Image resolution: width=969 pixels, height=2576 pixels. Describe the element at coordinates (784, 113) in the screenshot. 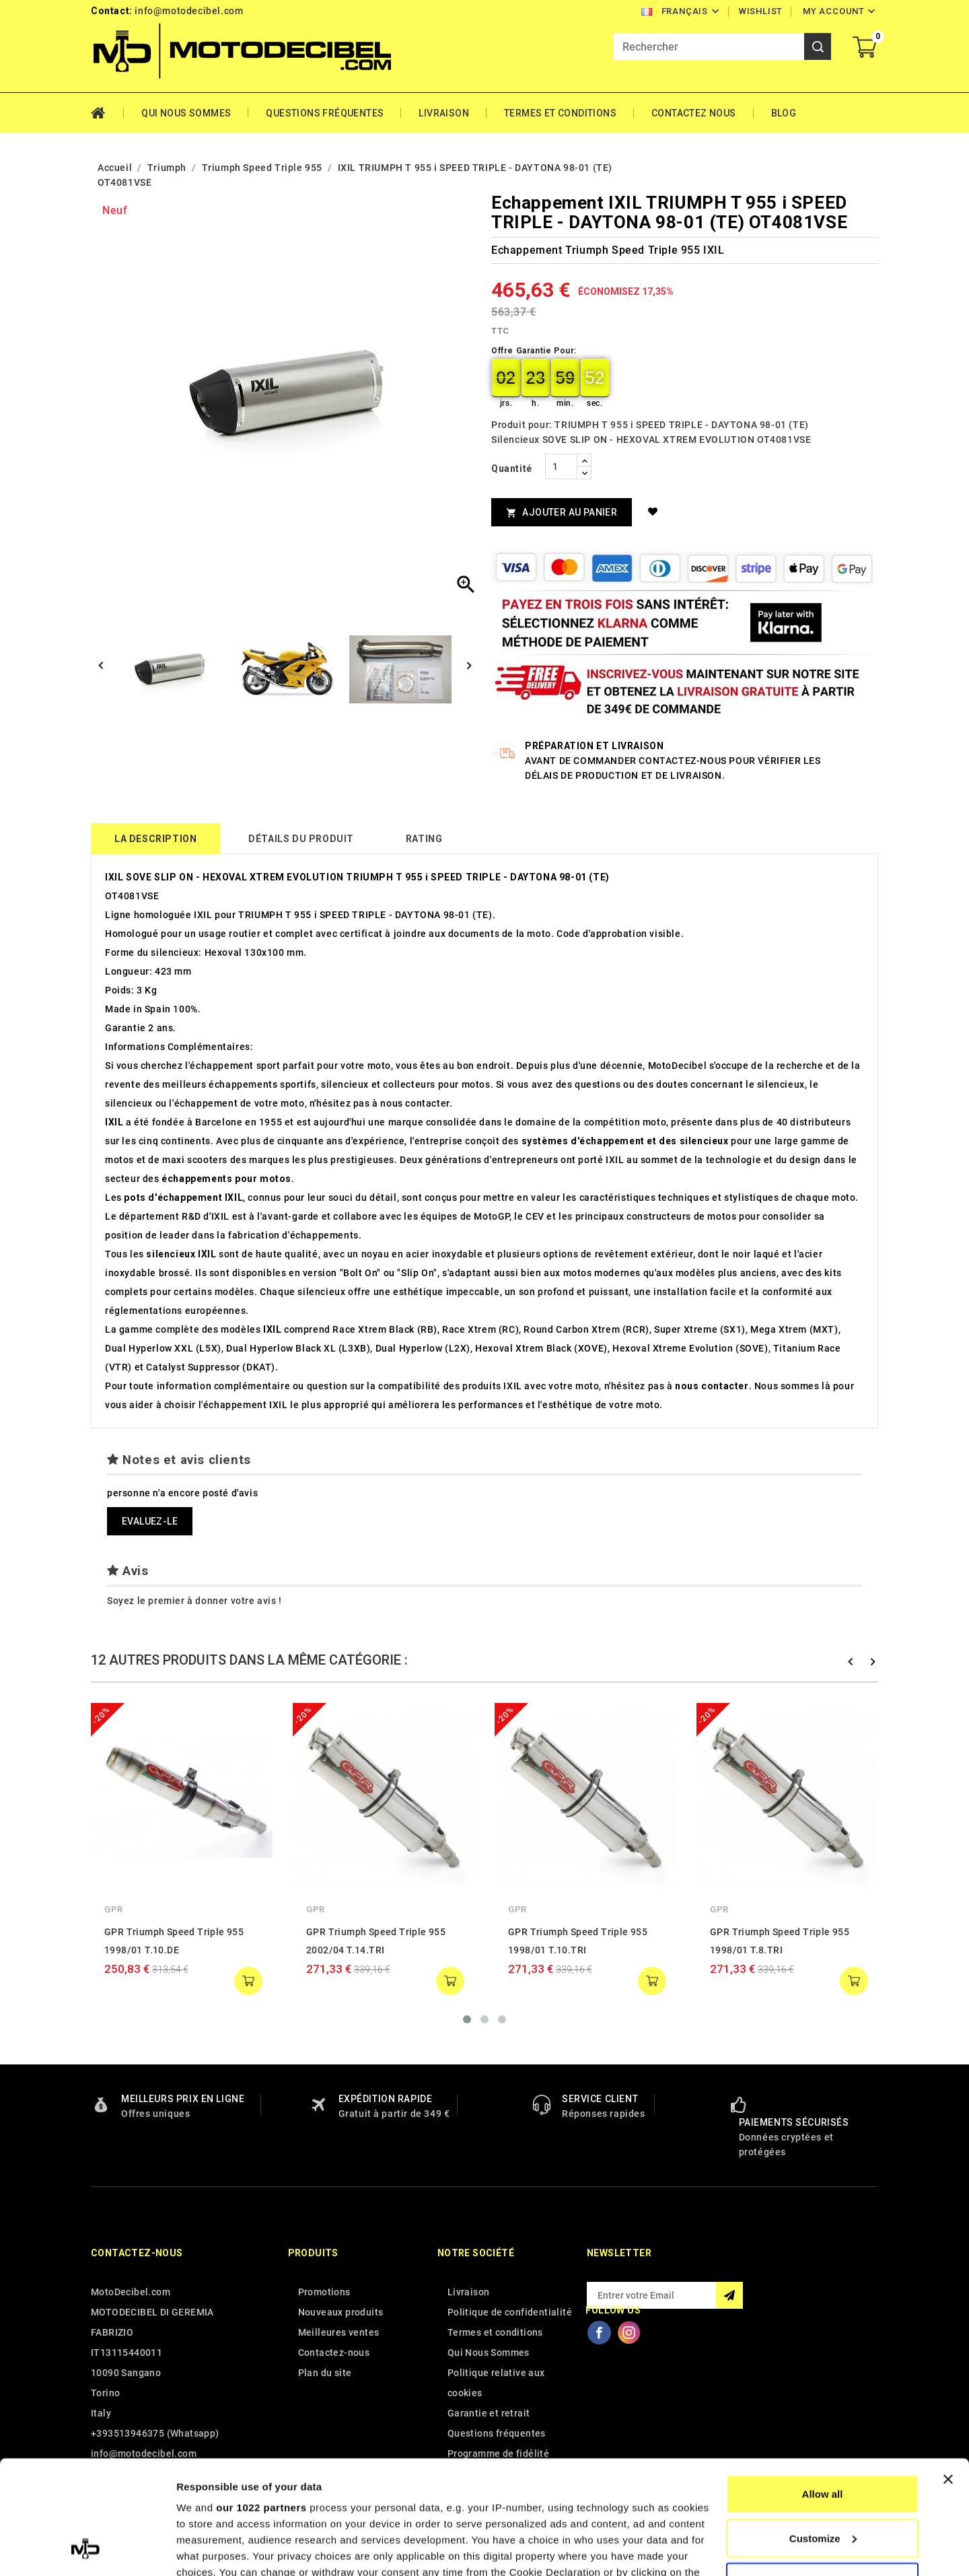

I see `Blog` at that location.